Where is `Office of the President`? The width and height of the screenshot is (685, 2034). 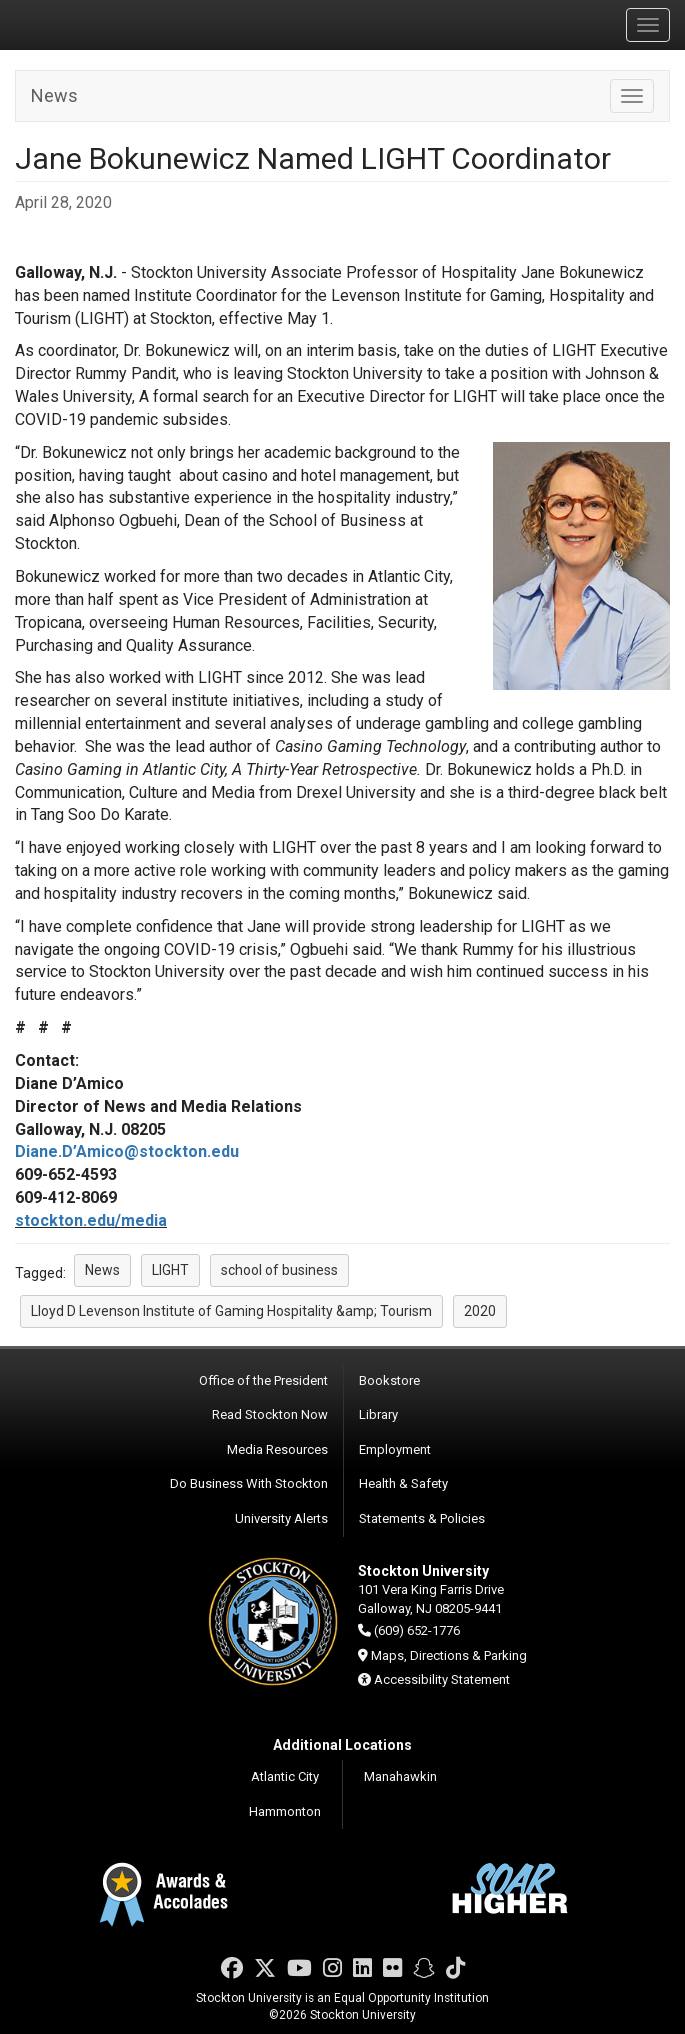
Office of the President is located at coordinates (263, 1380).